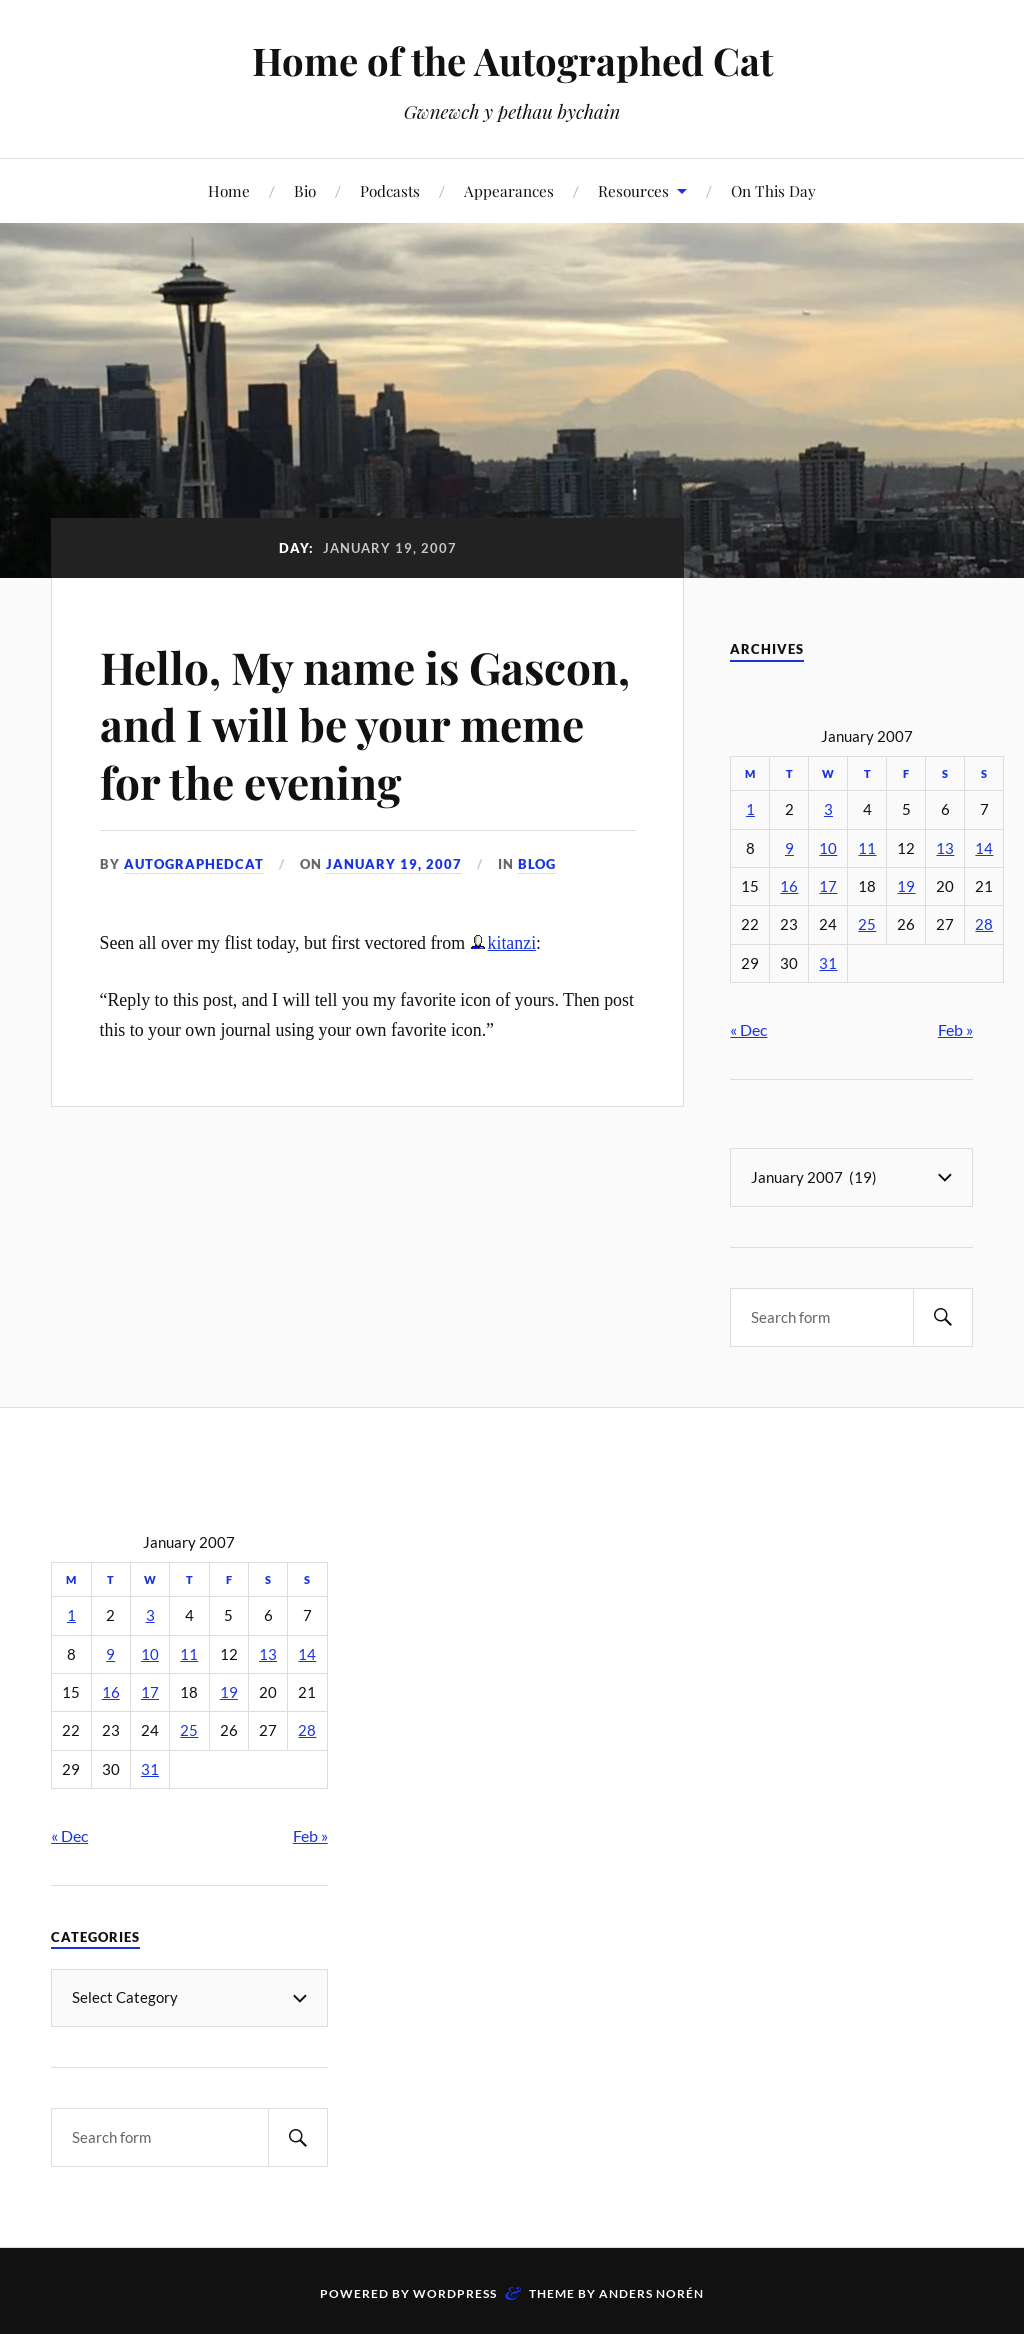  What do you see at coordinates (394, 864) in the screenshot?
I see `January 19, 2007` at bounding box center [394, 864].